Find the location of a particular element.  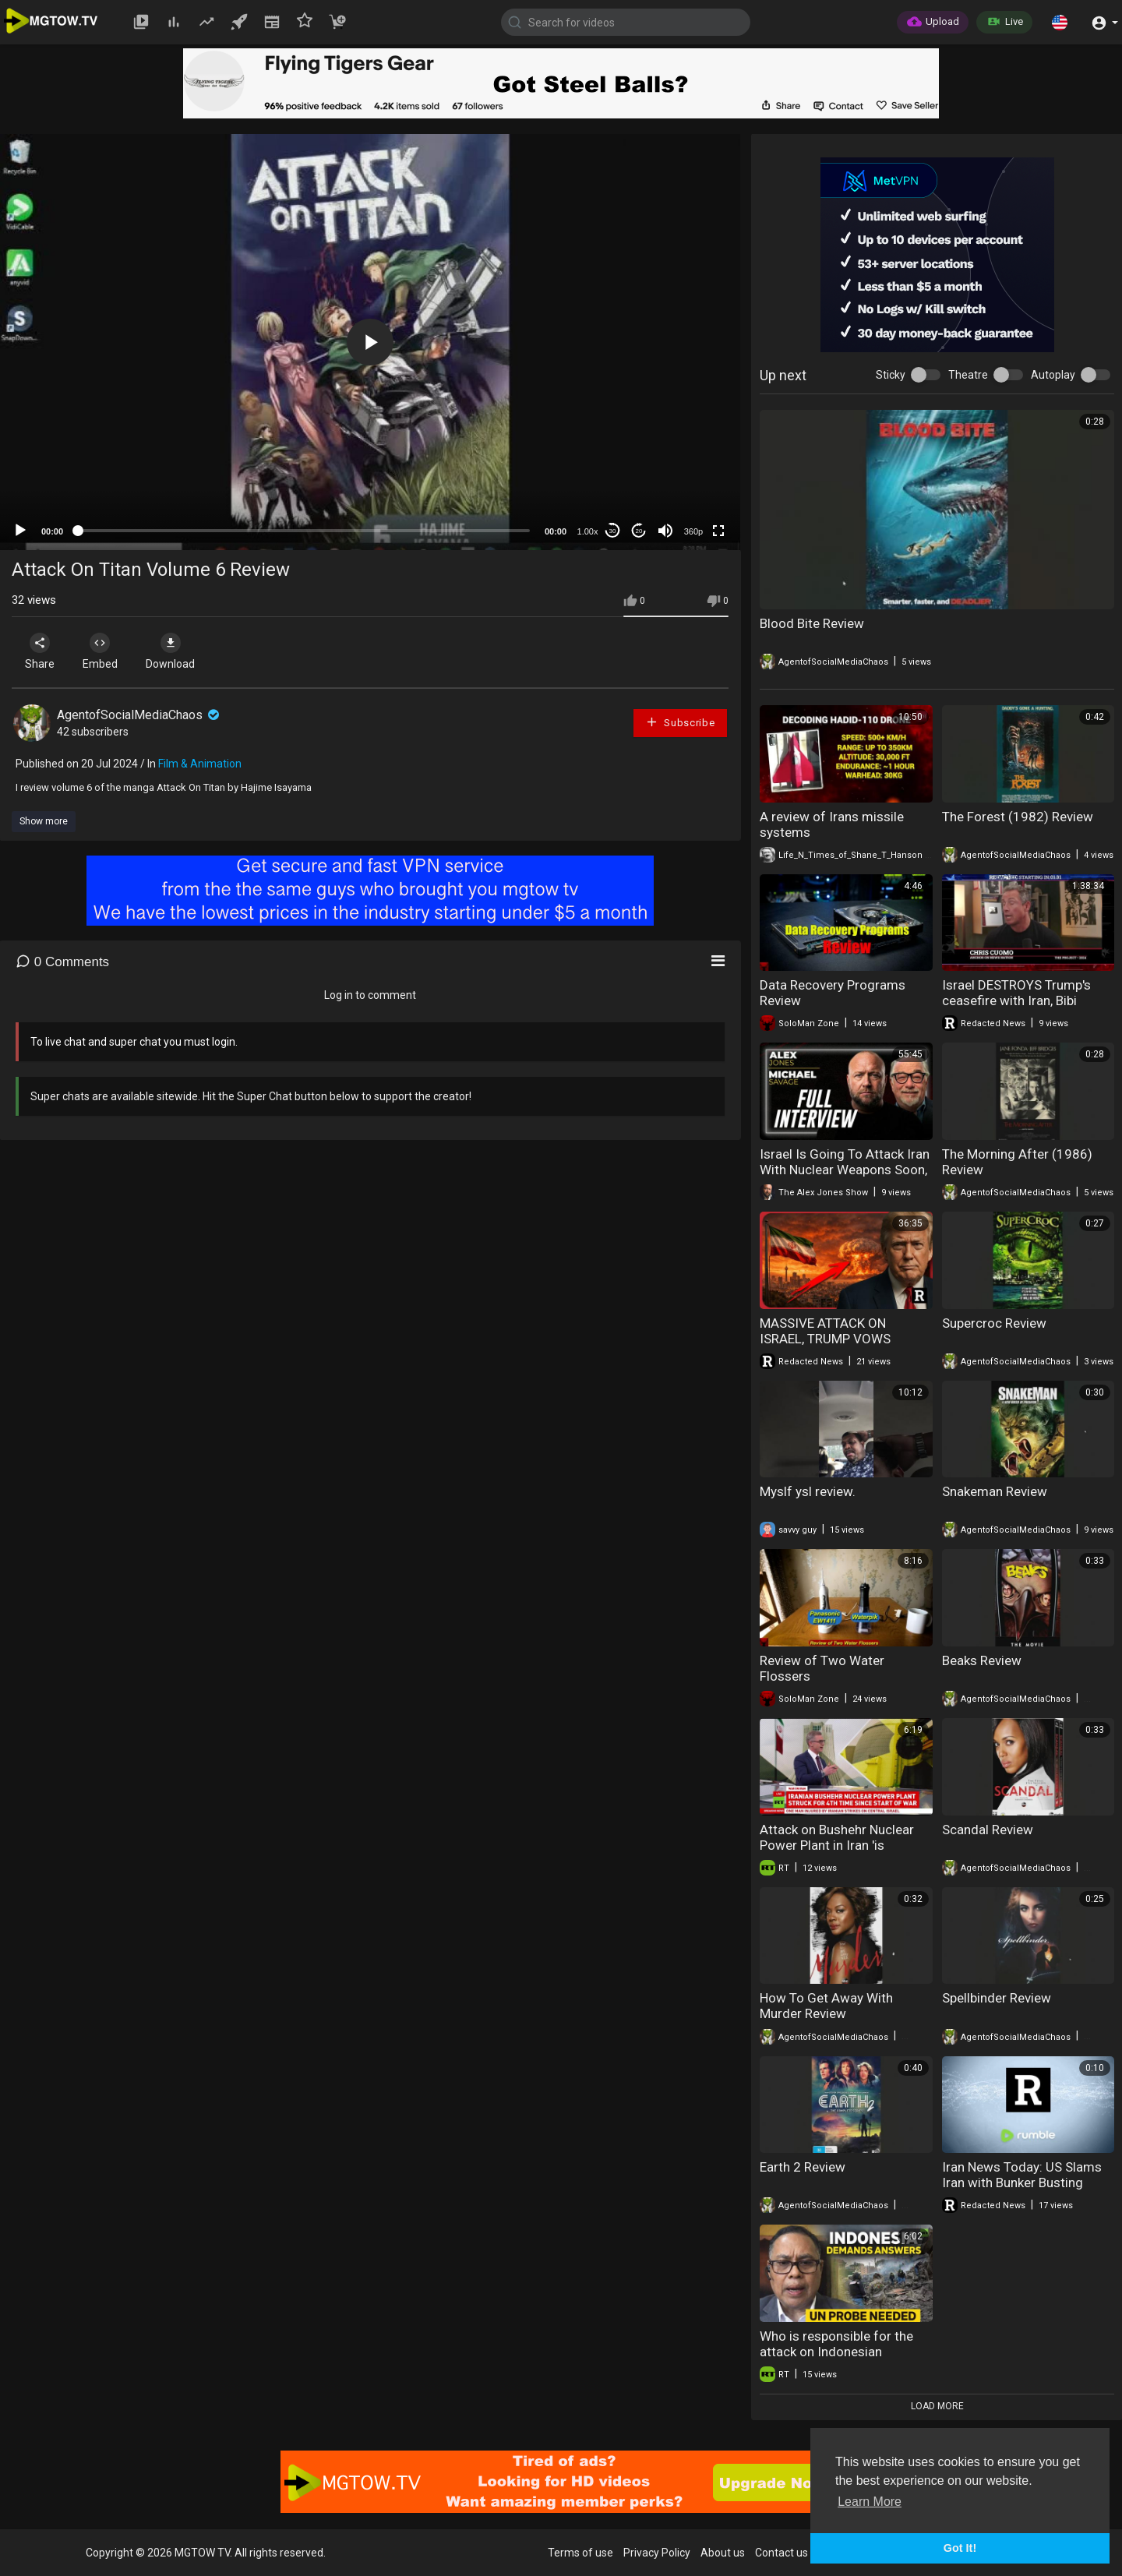

Contact us is located at coordinates (781, 2552).